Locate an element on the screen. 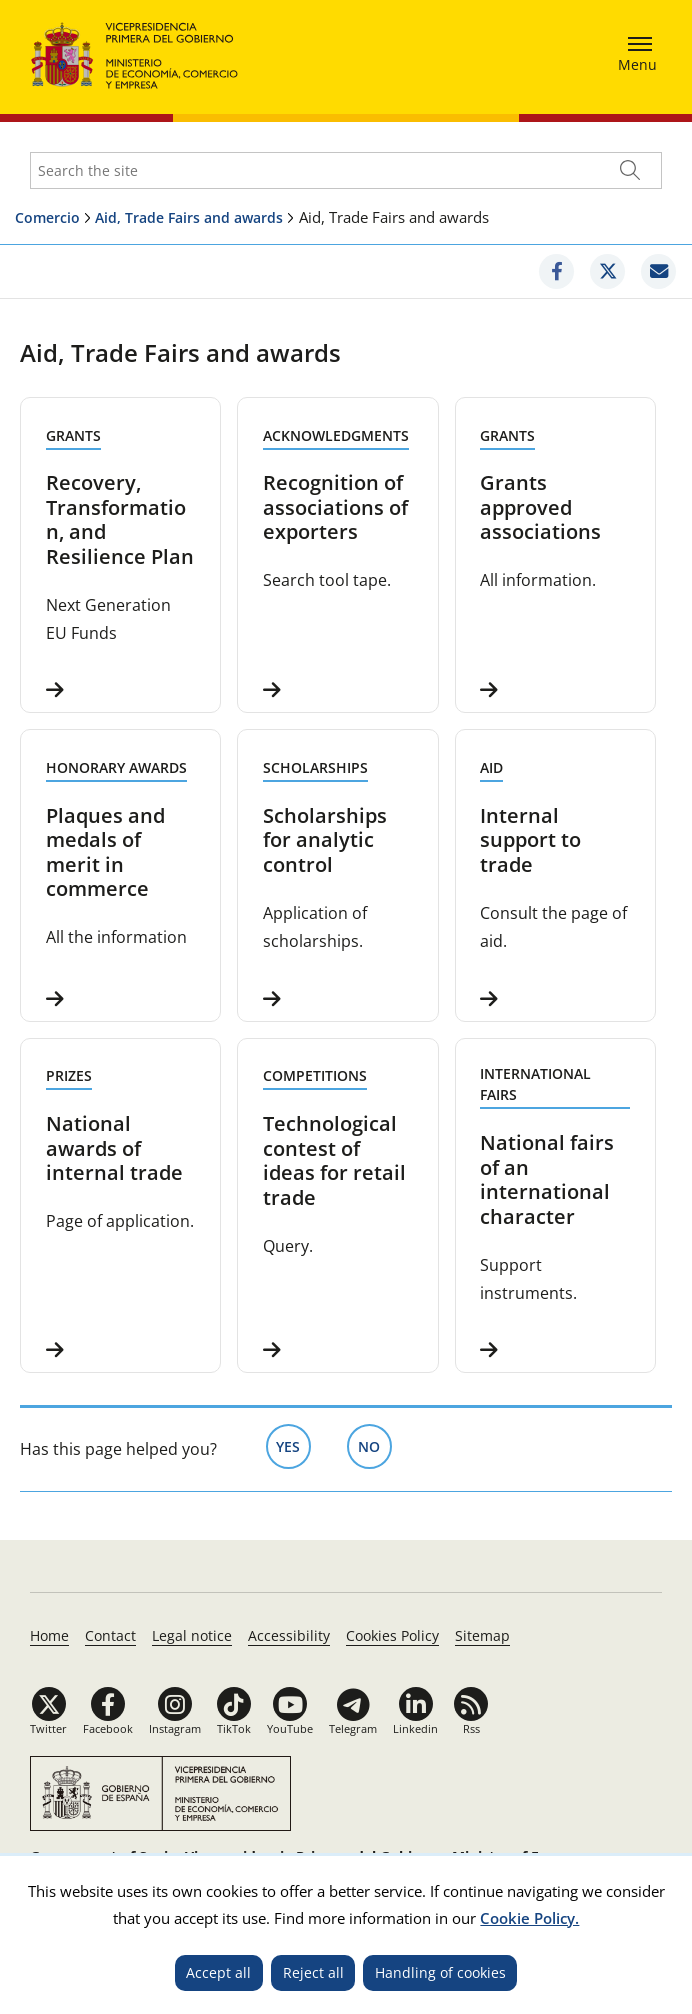  No is located at coordinates (375, 1445).